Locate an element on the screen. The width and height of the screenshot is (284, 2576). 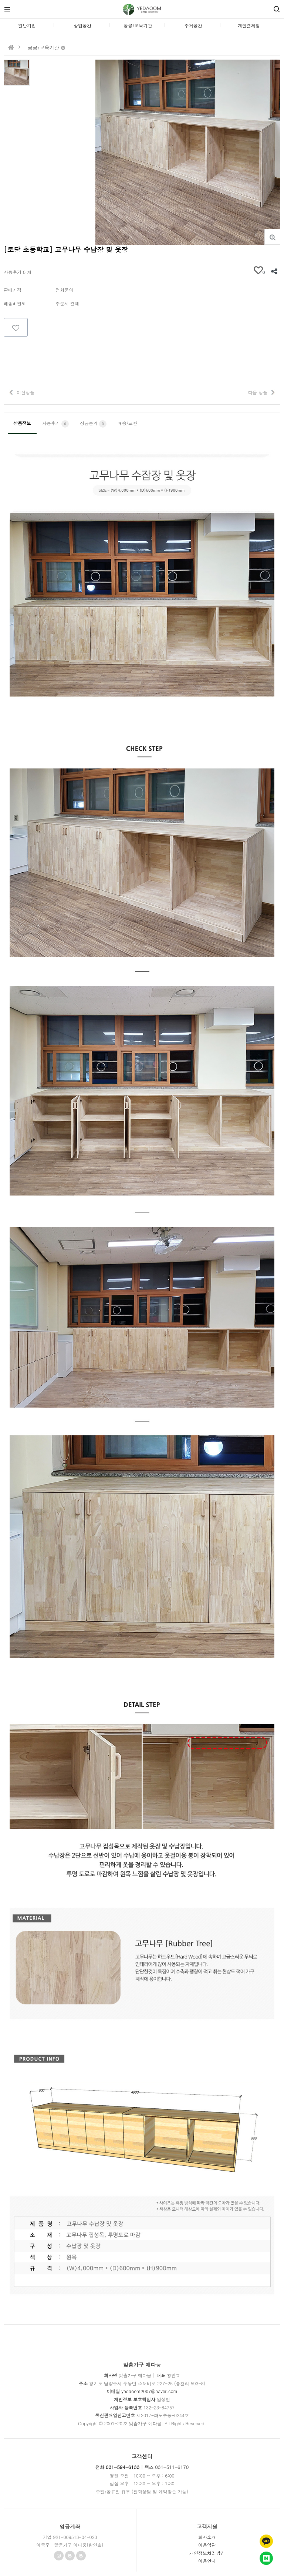
개인정보처리방침 is located at coordinates (207, 2553).